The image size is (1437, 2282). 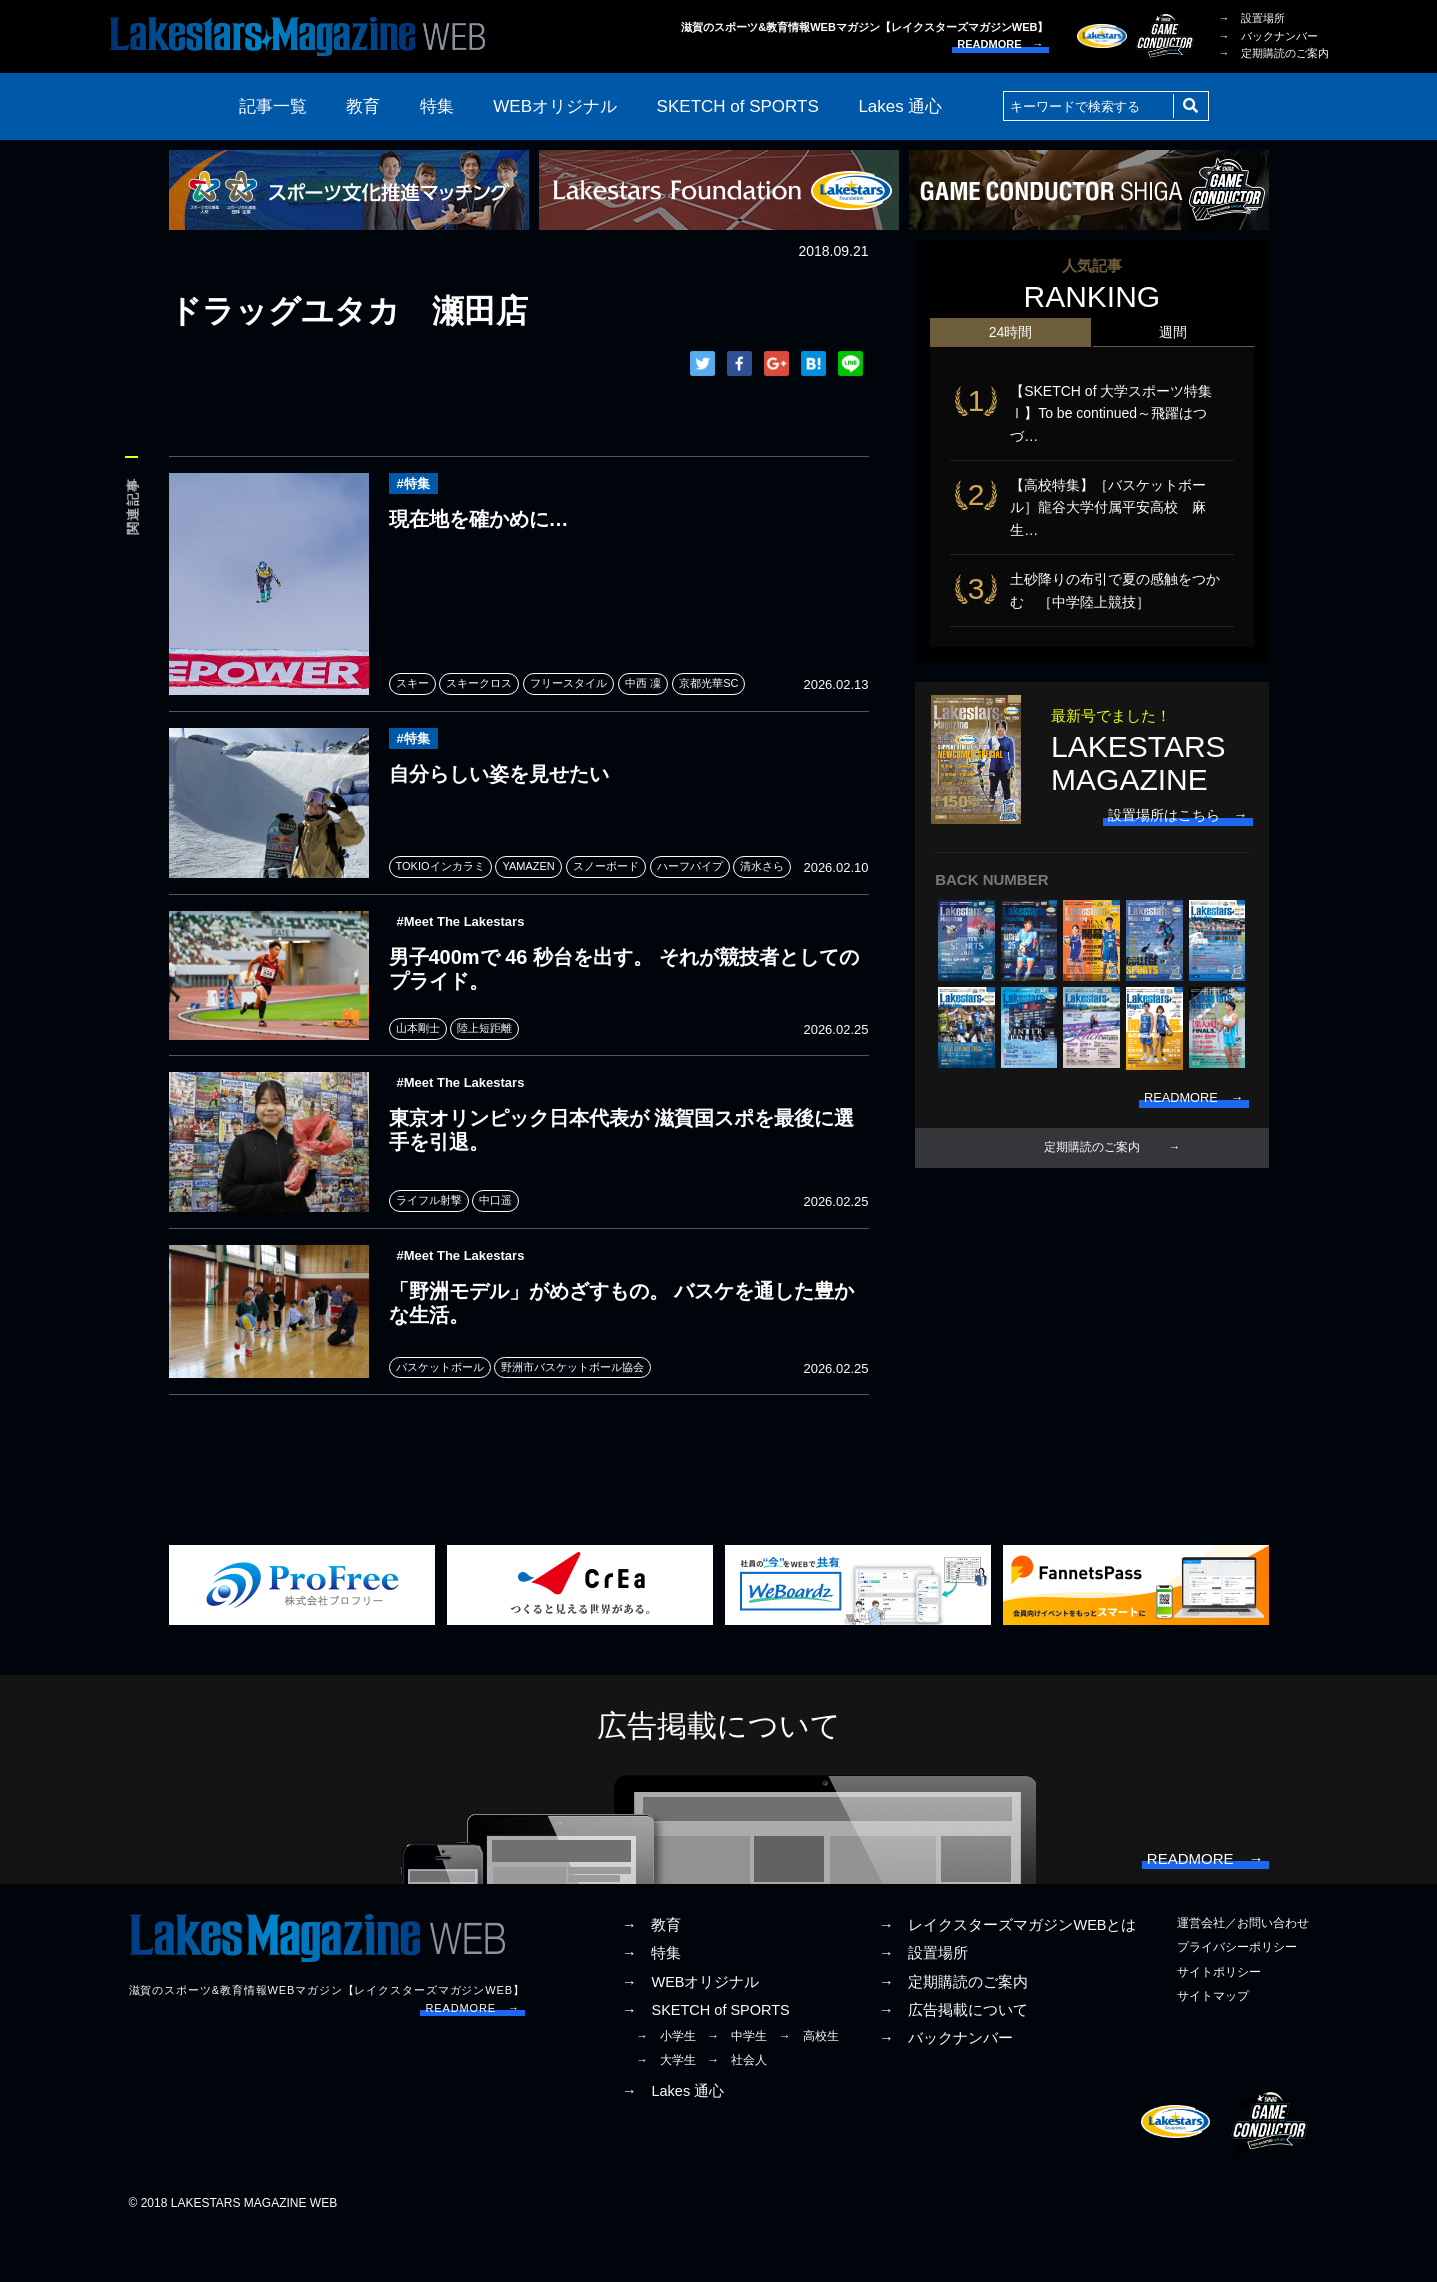 I want to click on プライバシーポリシー, so click(x=1237, y=1996).